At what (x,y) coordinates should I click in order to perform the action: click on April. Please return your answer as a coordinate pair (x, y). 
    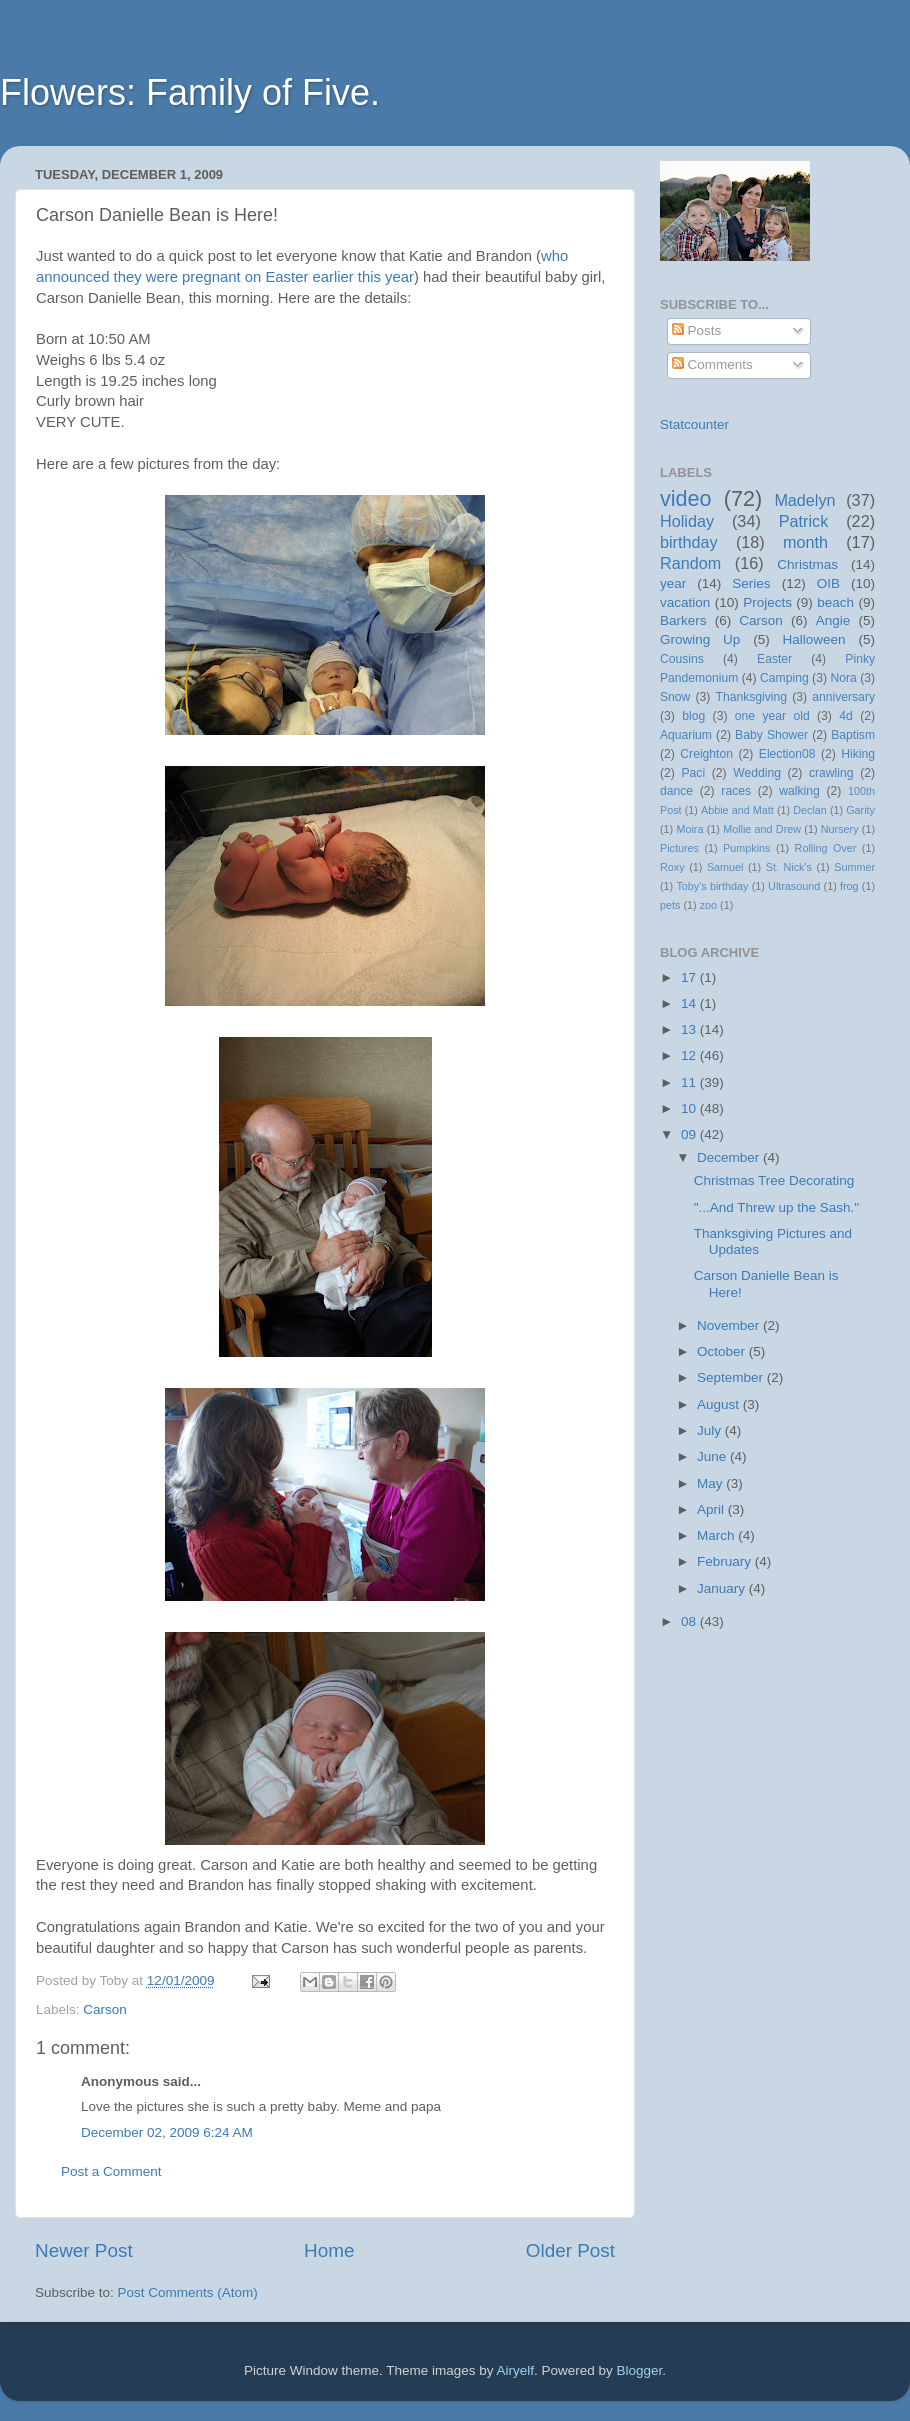
    Looking at the image, I should click on (712, 1509).